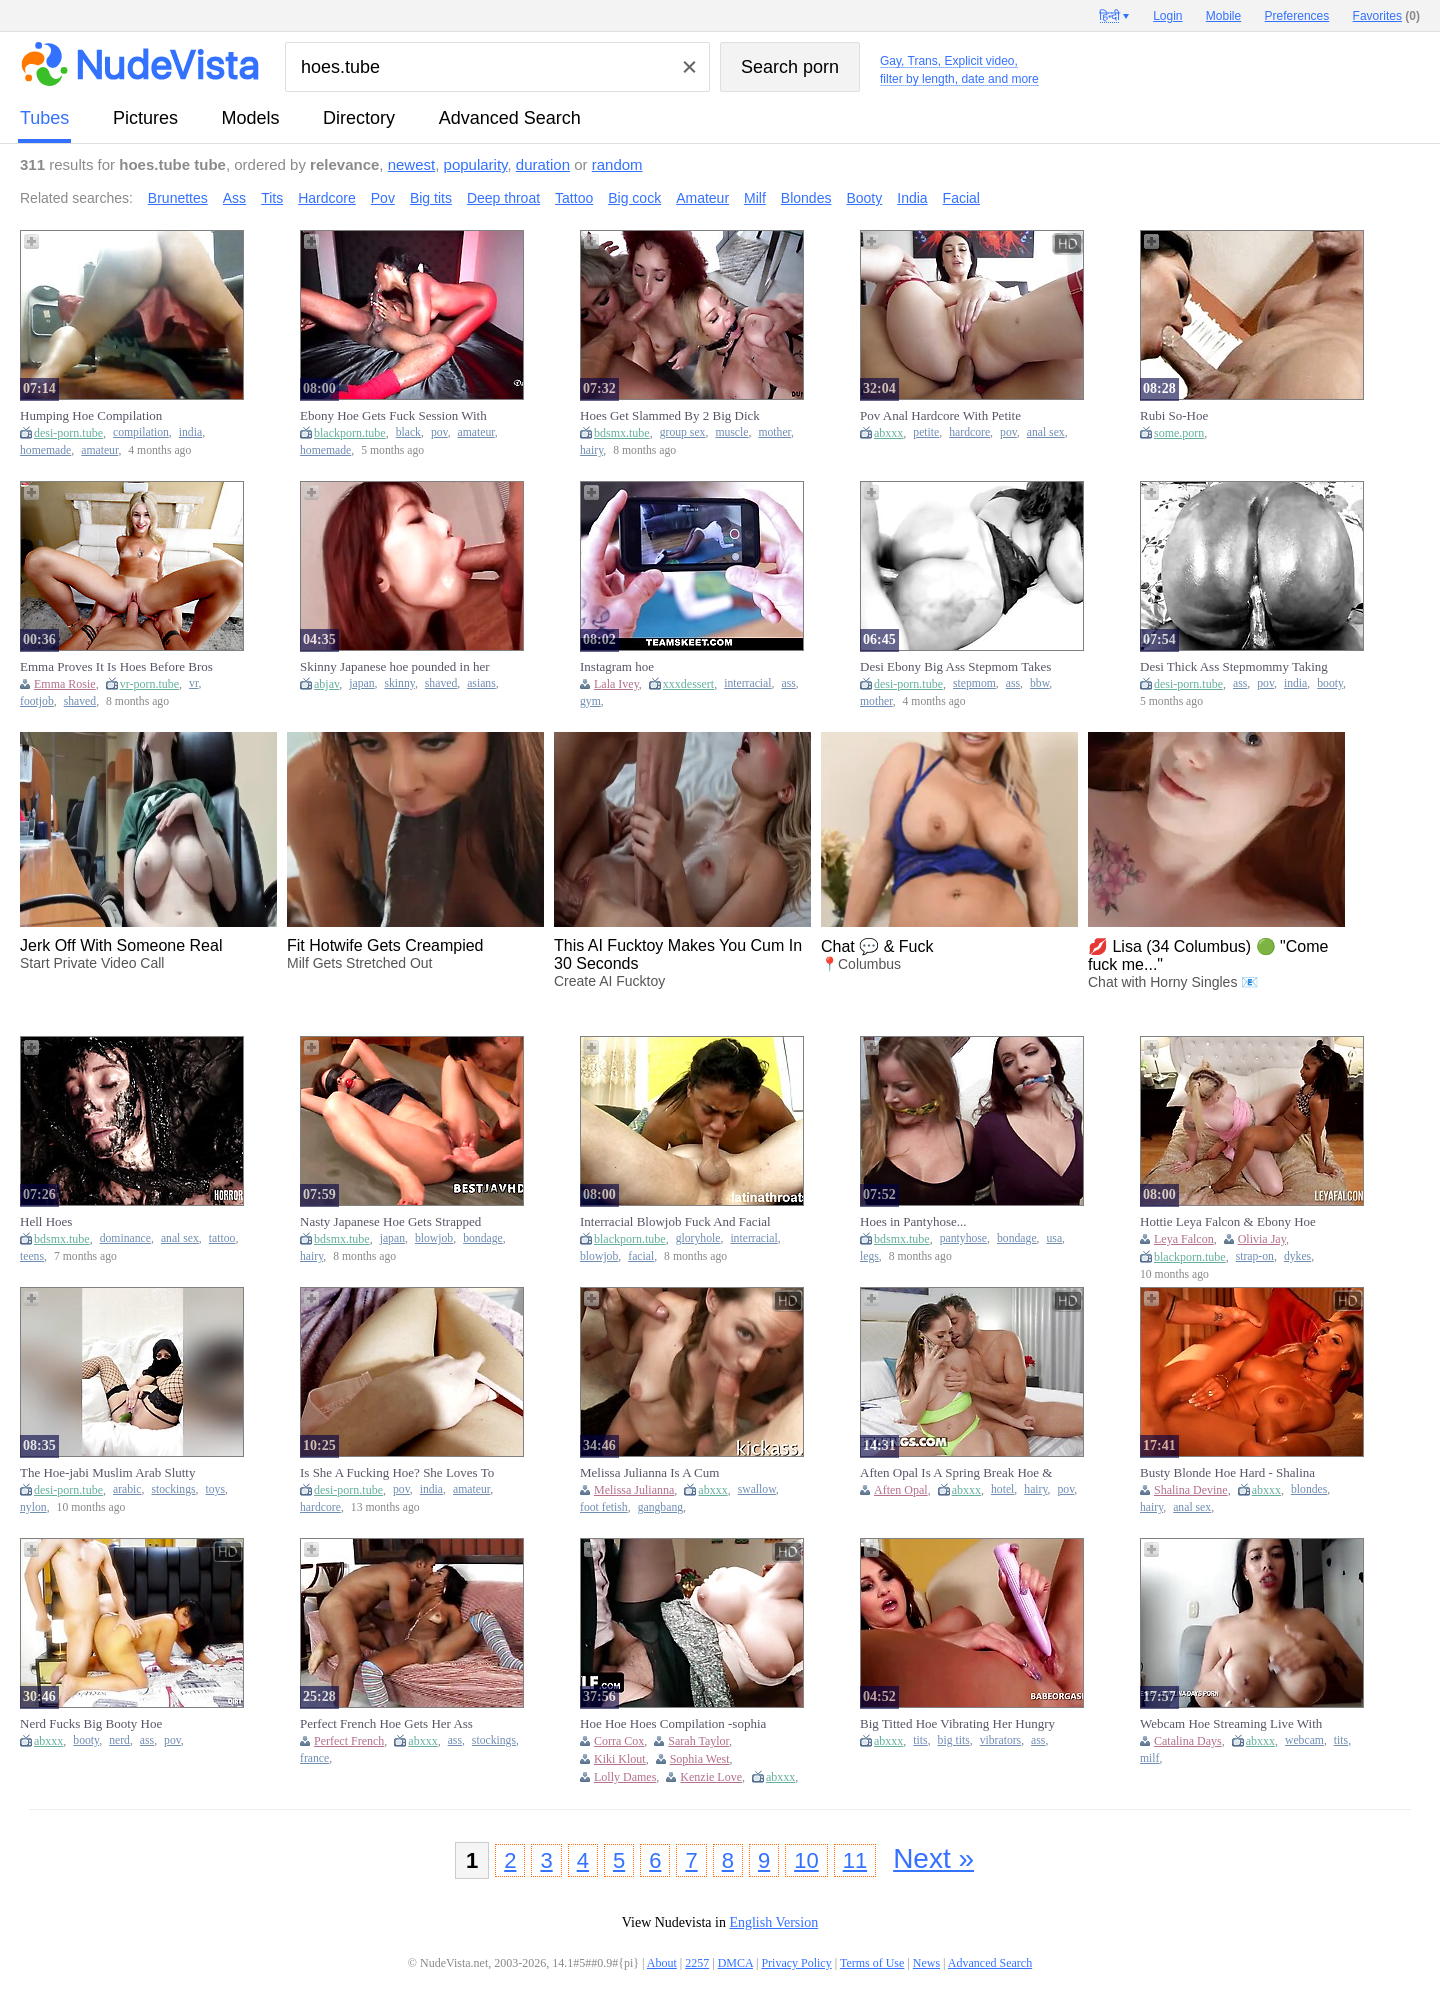  I want to click on Milf, so click(755, 198).